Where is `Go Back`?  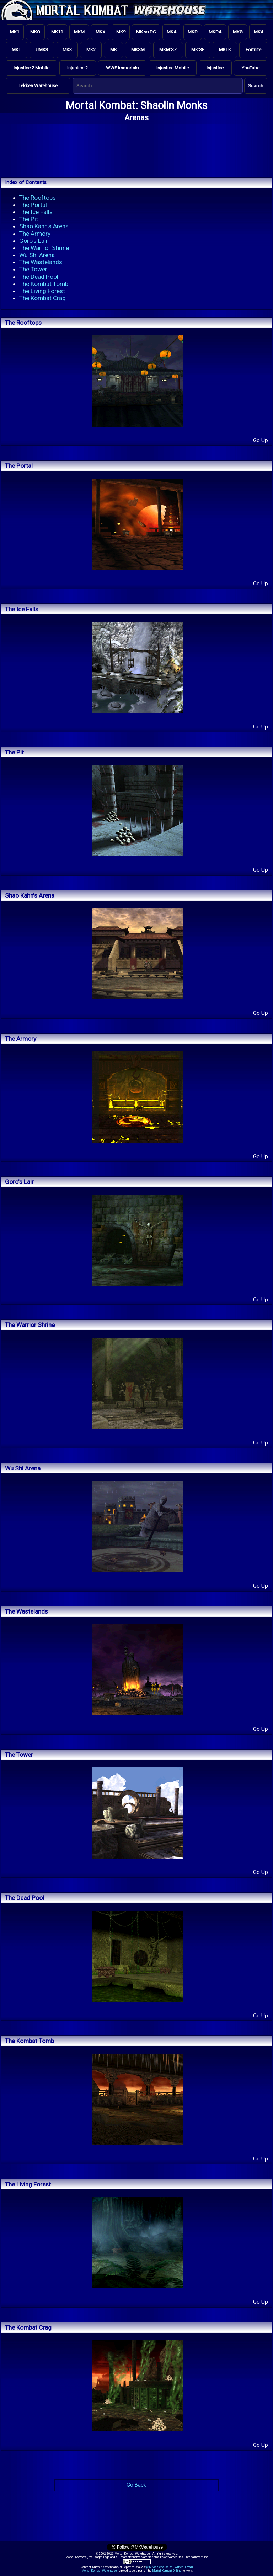
Go Back is located at coordinates (136, 2485).